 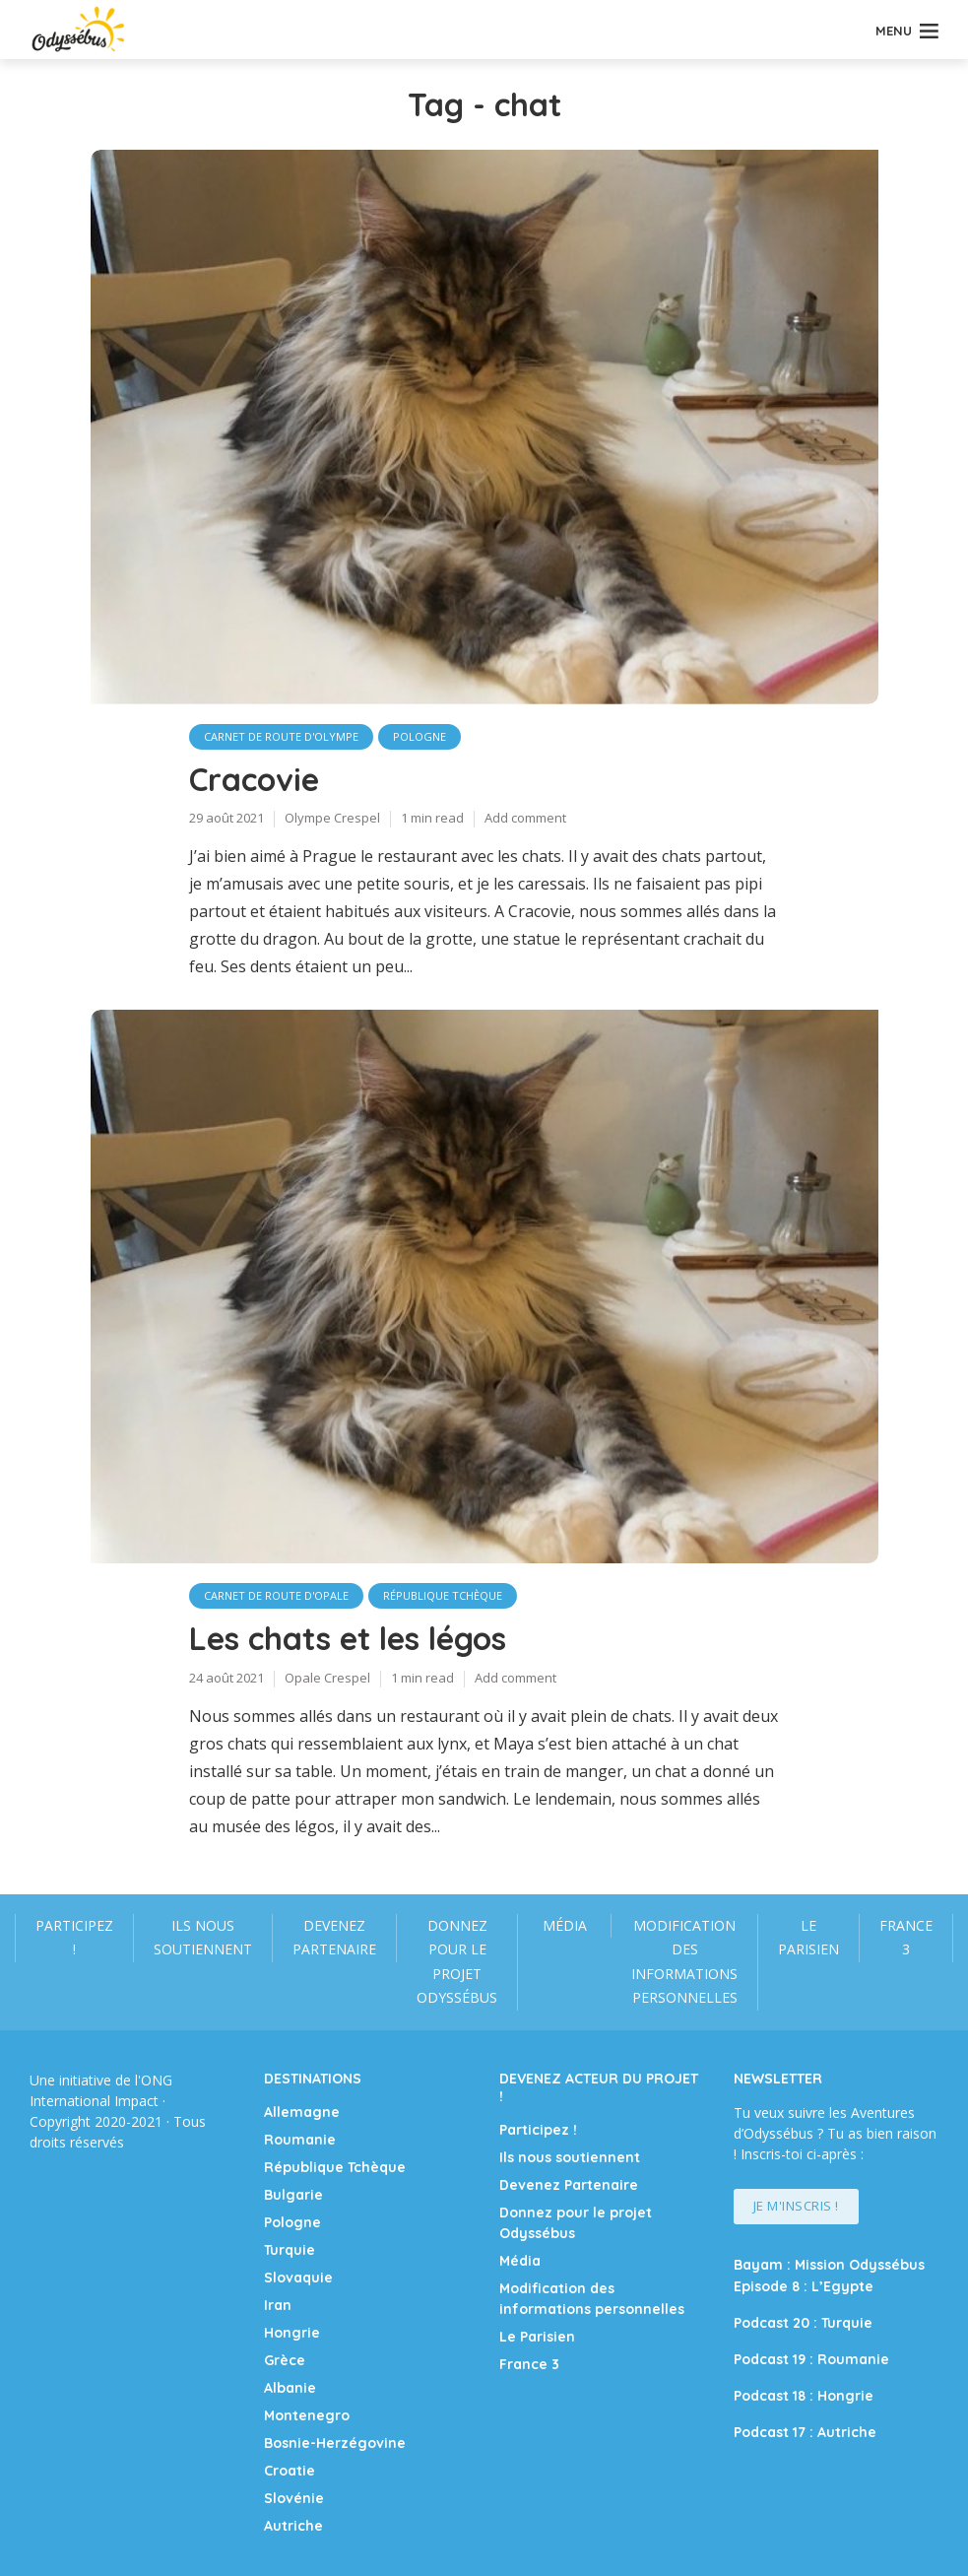 What do you see at coordinates (293, 2195) in the screenshot?
I see `Bulgarie` at bounding box center [293, 2195].